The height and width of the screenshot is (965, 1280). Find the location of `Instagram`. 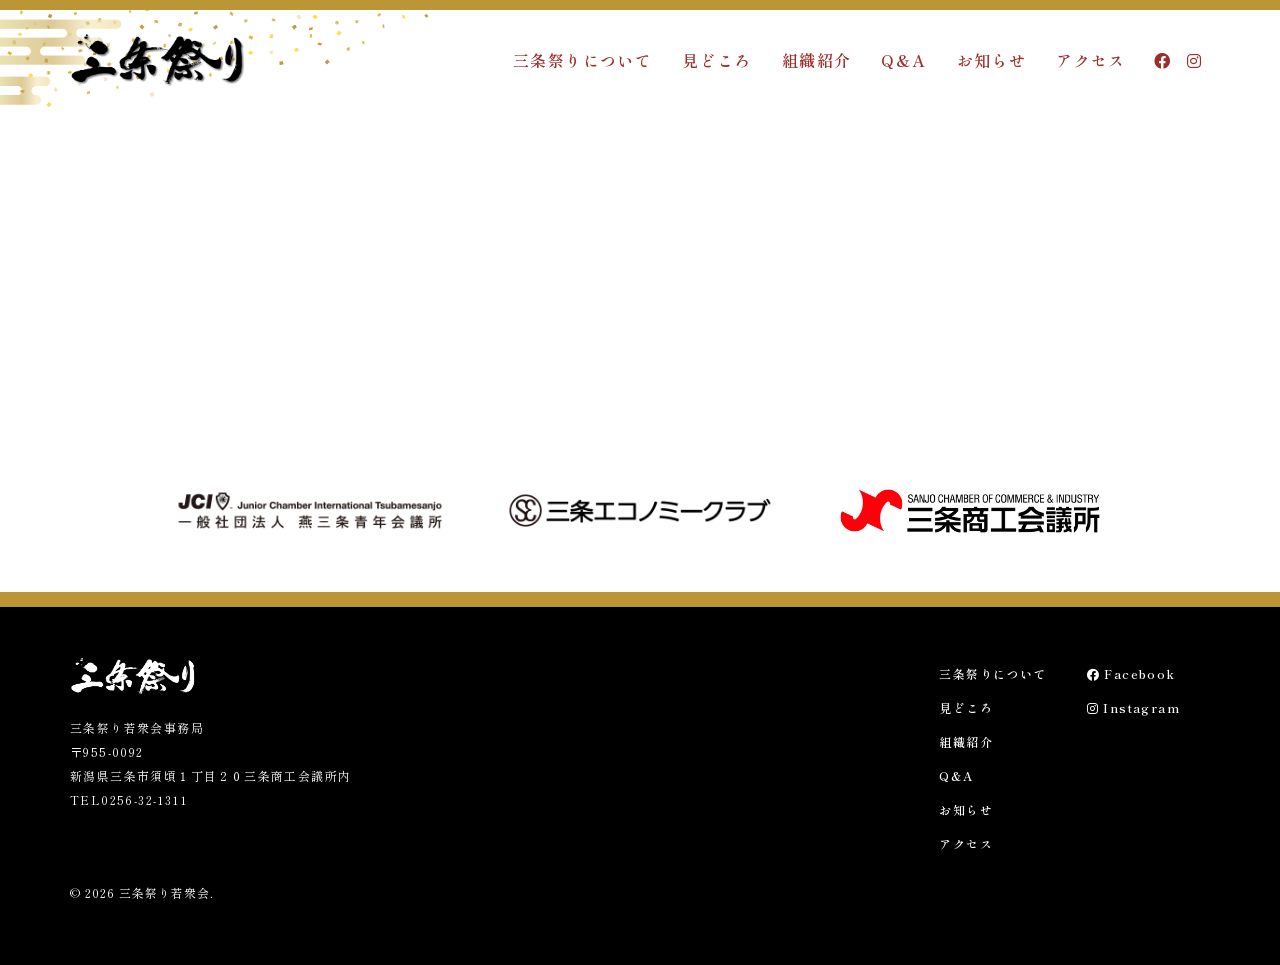

Instagram is located at coordinates (1133, 707).